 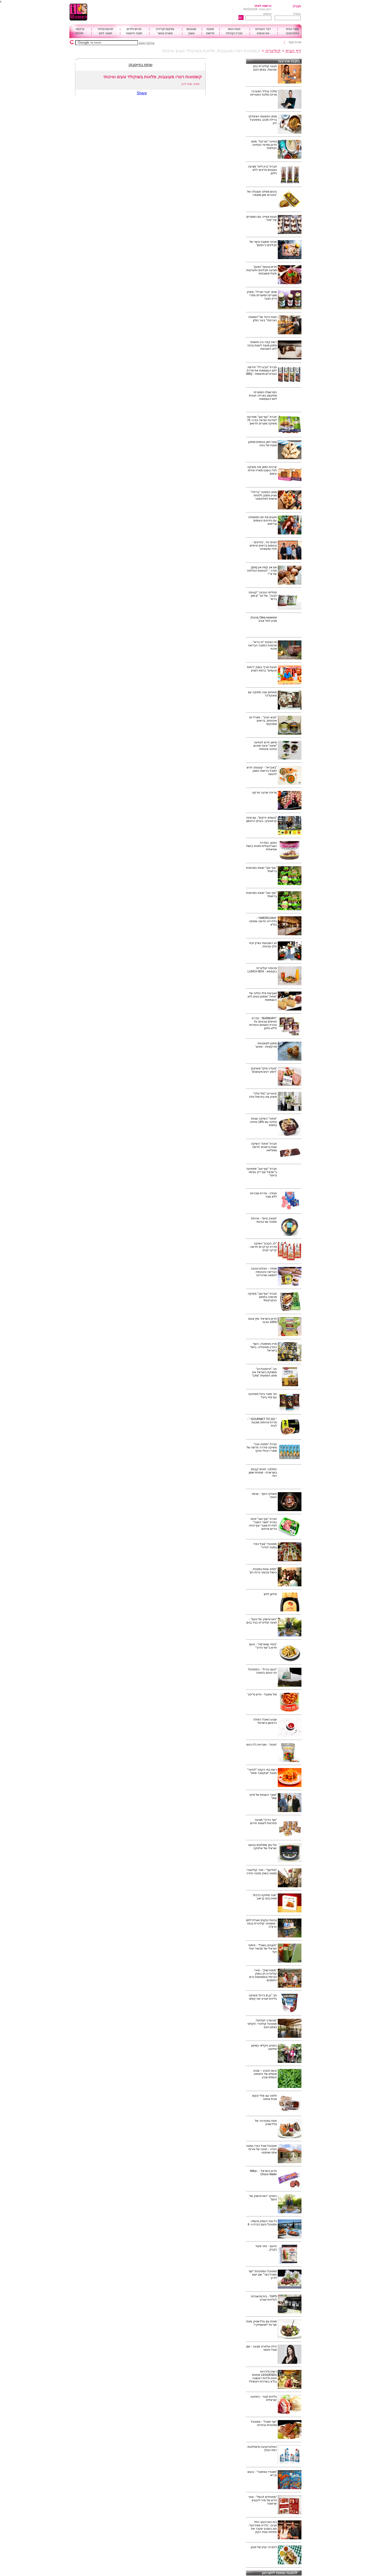 I want to click on "AMERICANA" - גלידרייה חדשה ומפתה בת"א, so click(x=263, y=921).